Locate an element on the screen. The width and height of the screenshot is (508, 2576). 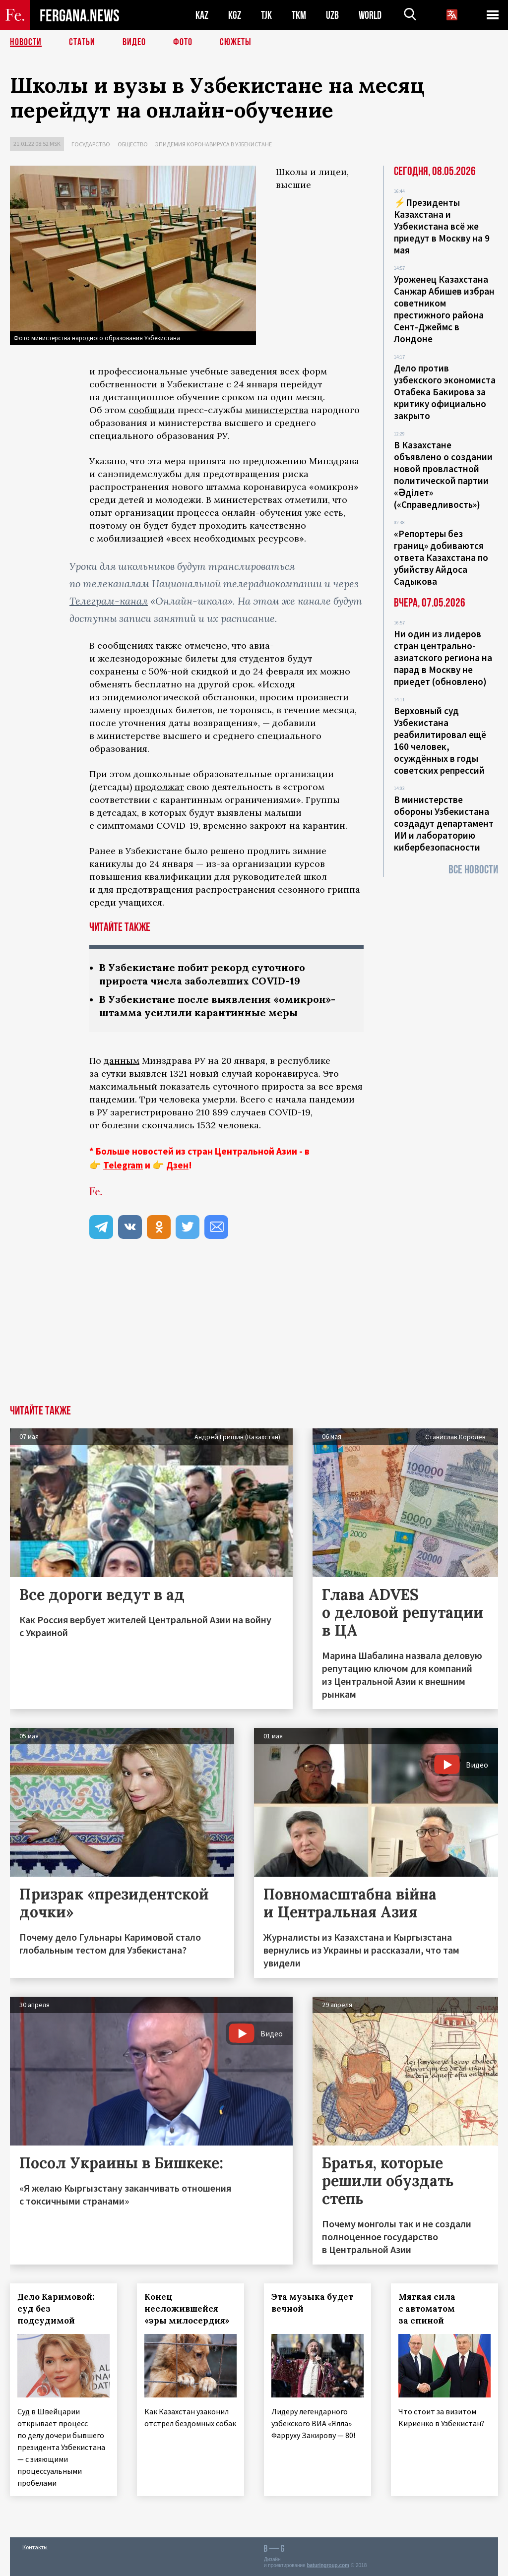
Ни один из лидеров стран центрально-азиатского региона на парад в Москву не приедет (обновлено) is located at coordinates (443, 657).